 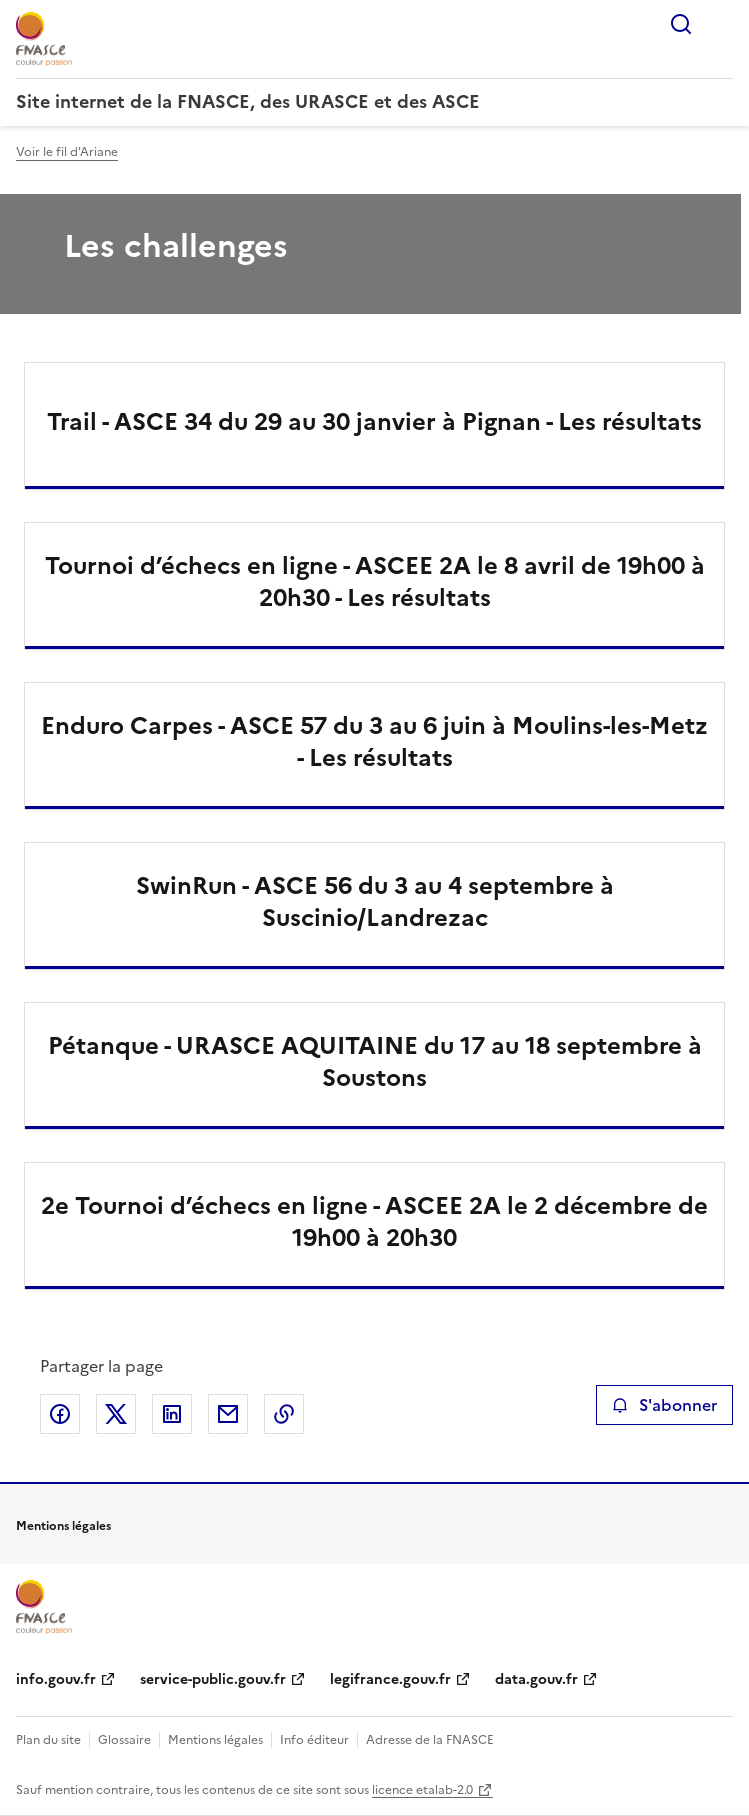 I want to click on info.gouv.fr, so click(x=56, y=1679).